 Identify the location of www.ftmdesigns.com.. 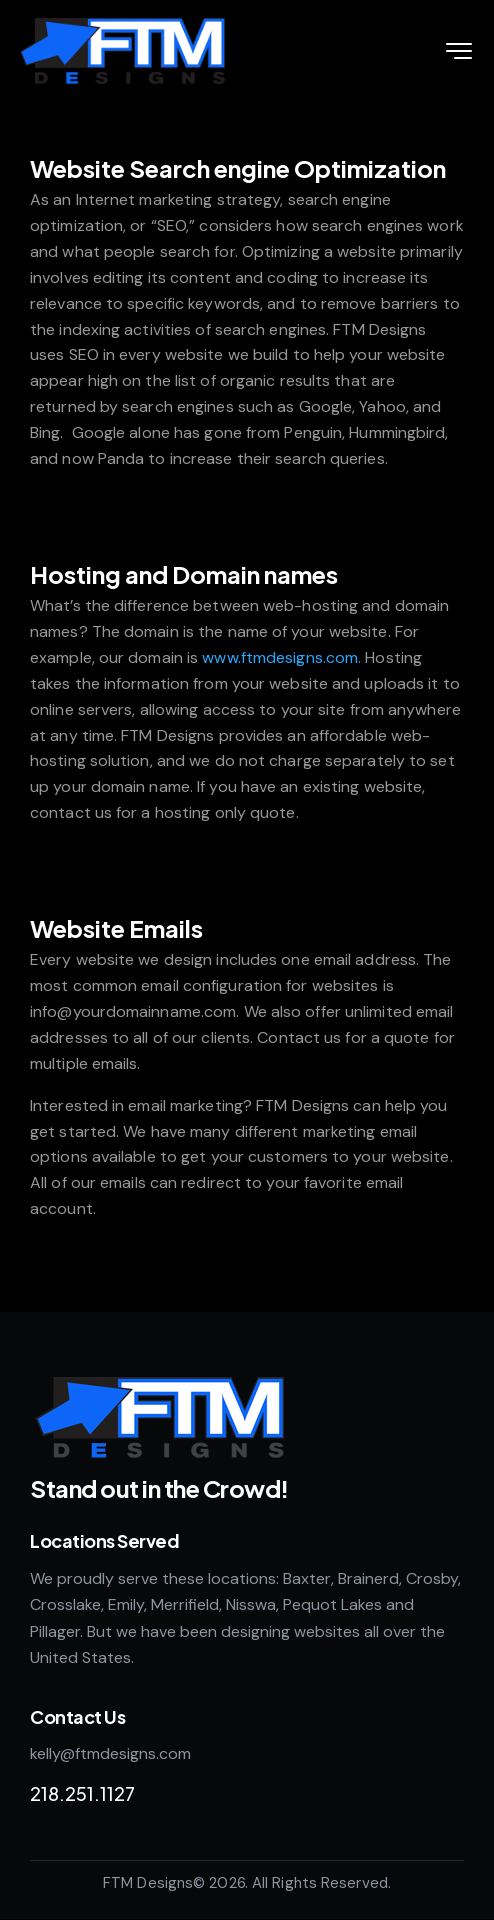
(281, 657).